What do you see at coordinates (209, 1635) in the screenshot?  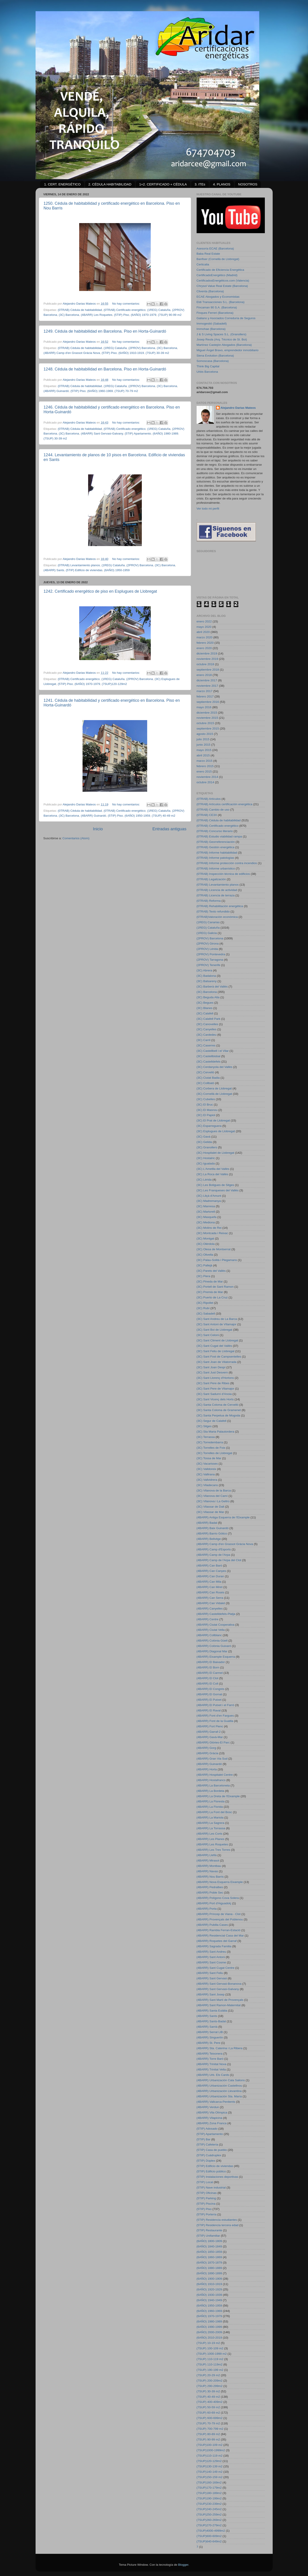 I see `(4BARR) Collblanc` at bounding box center [209, 1635].